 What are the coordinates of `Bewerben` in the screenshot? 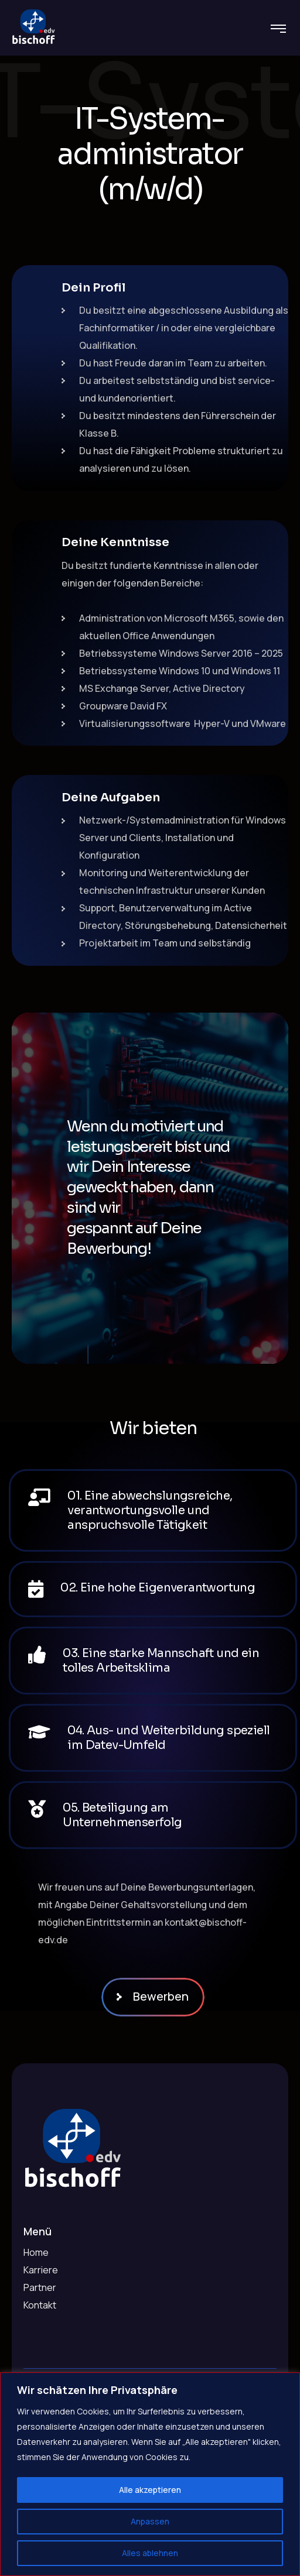 It's located at (156, 1996).